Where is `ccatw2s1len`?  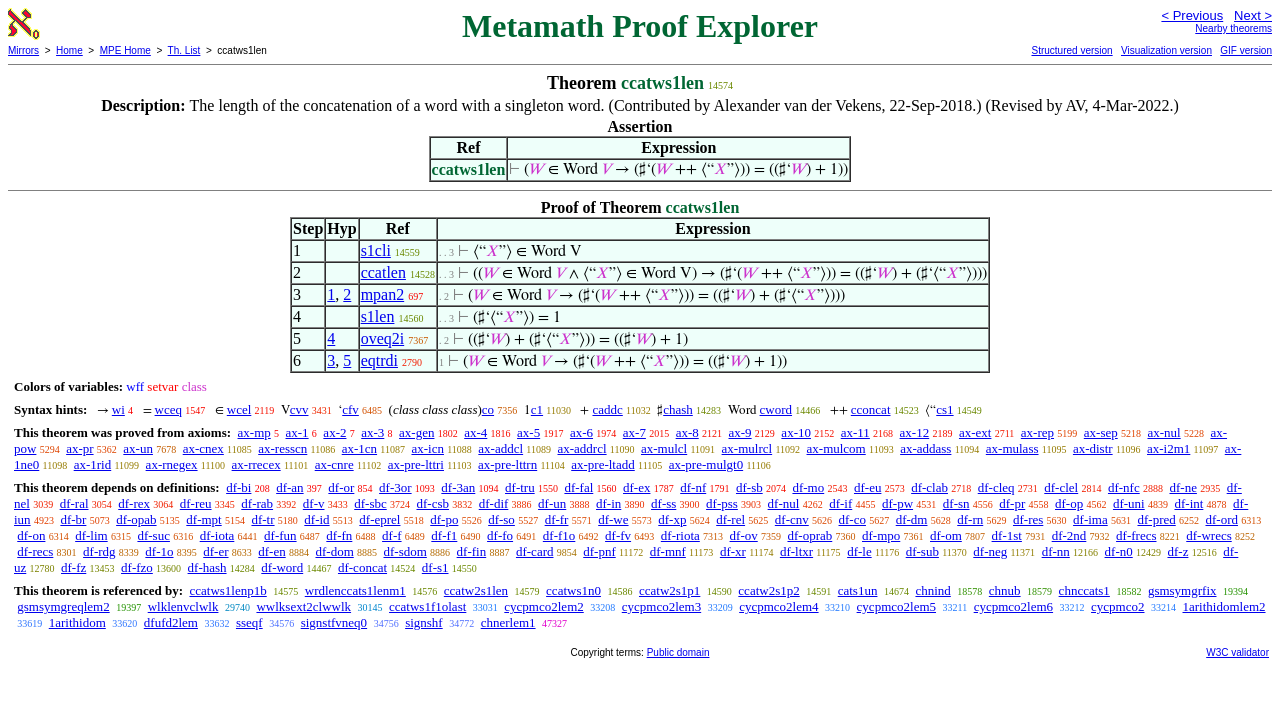
ccatw2s1len is located at coordinates (476, 590).